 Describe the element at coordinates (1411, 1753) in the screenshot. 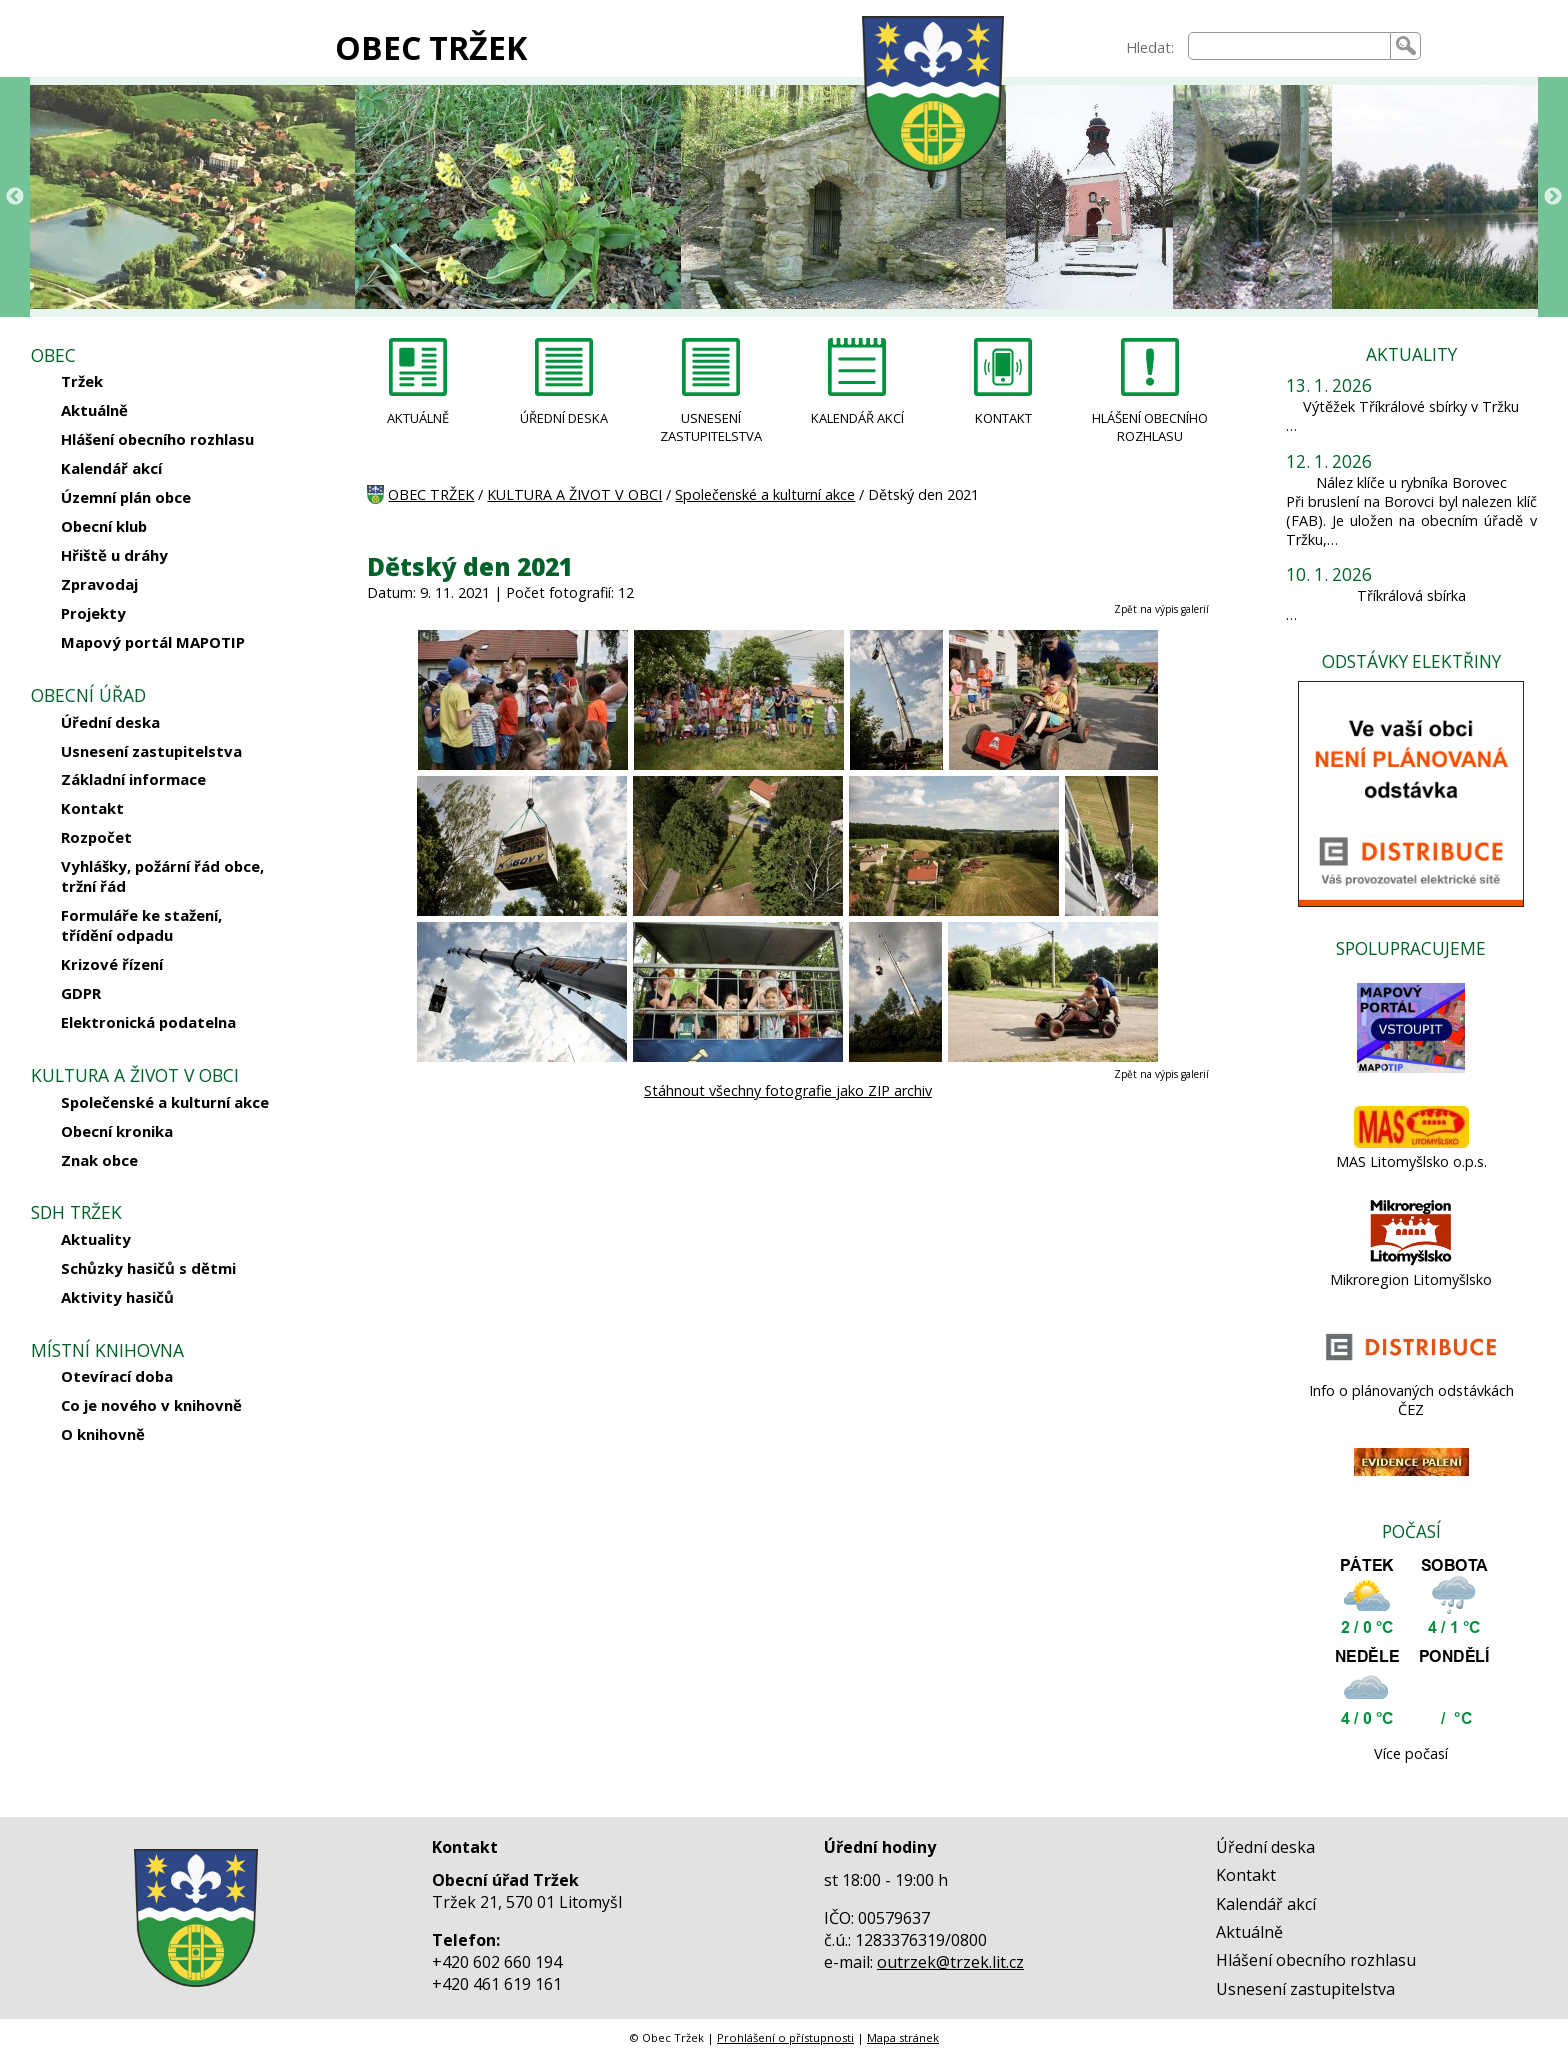

I see `Více počasí` at that location.